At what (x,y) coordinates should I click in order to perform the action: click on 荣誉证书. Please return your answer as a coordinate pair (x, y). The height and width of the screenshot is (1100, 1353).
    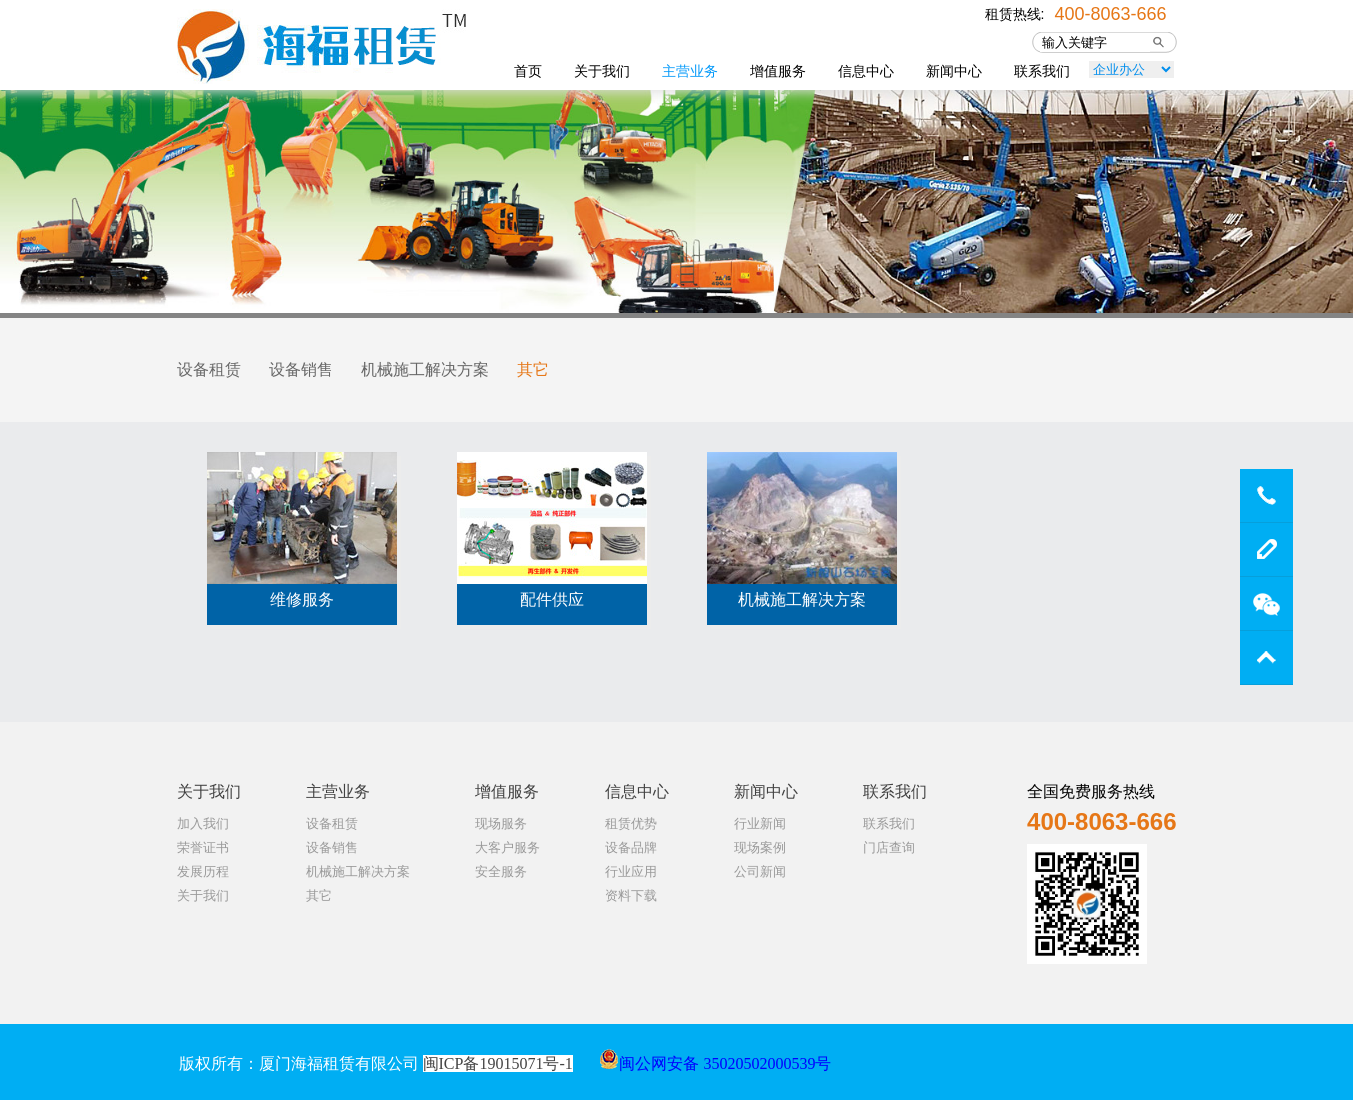
    Looking at the image, I should click on (203, 847).